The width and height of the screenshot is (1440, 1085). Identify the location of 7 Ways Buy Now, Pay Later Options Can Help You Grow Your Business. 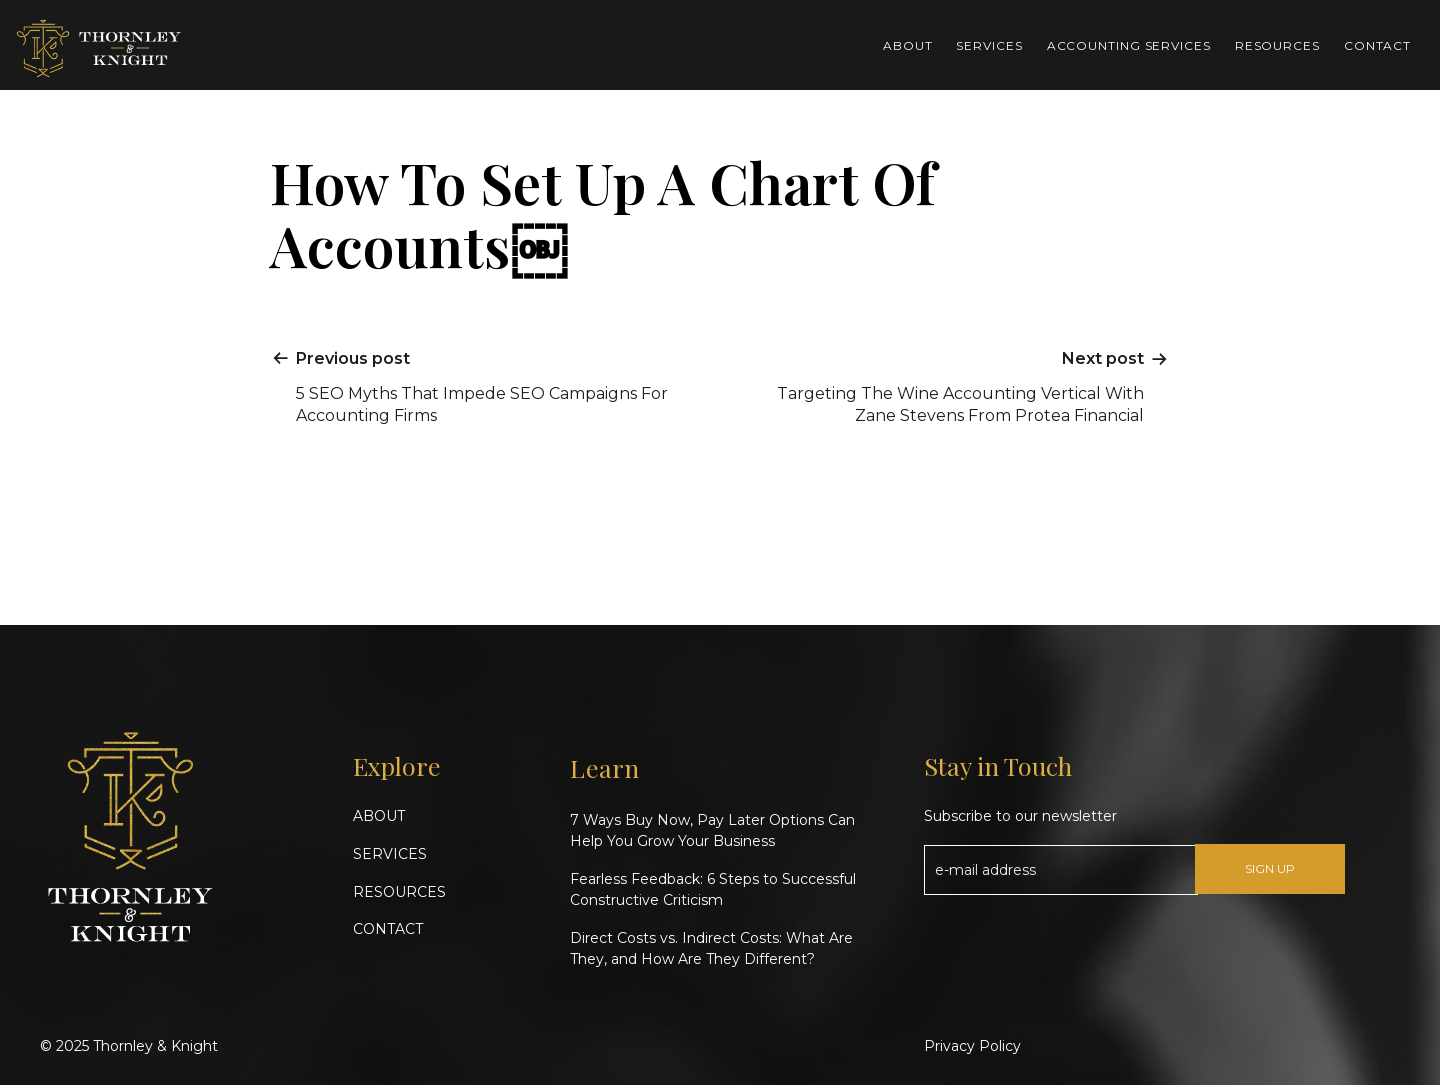
(712, 830).